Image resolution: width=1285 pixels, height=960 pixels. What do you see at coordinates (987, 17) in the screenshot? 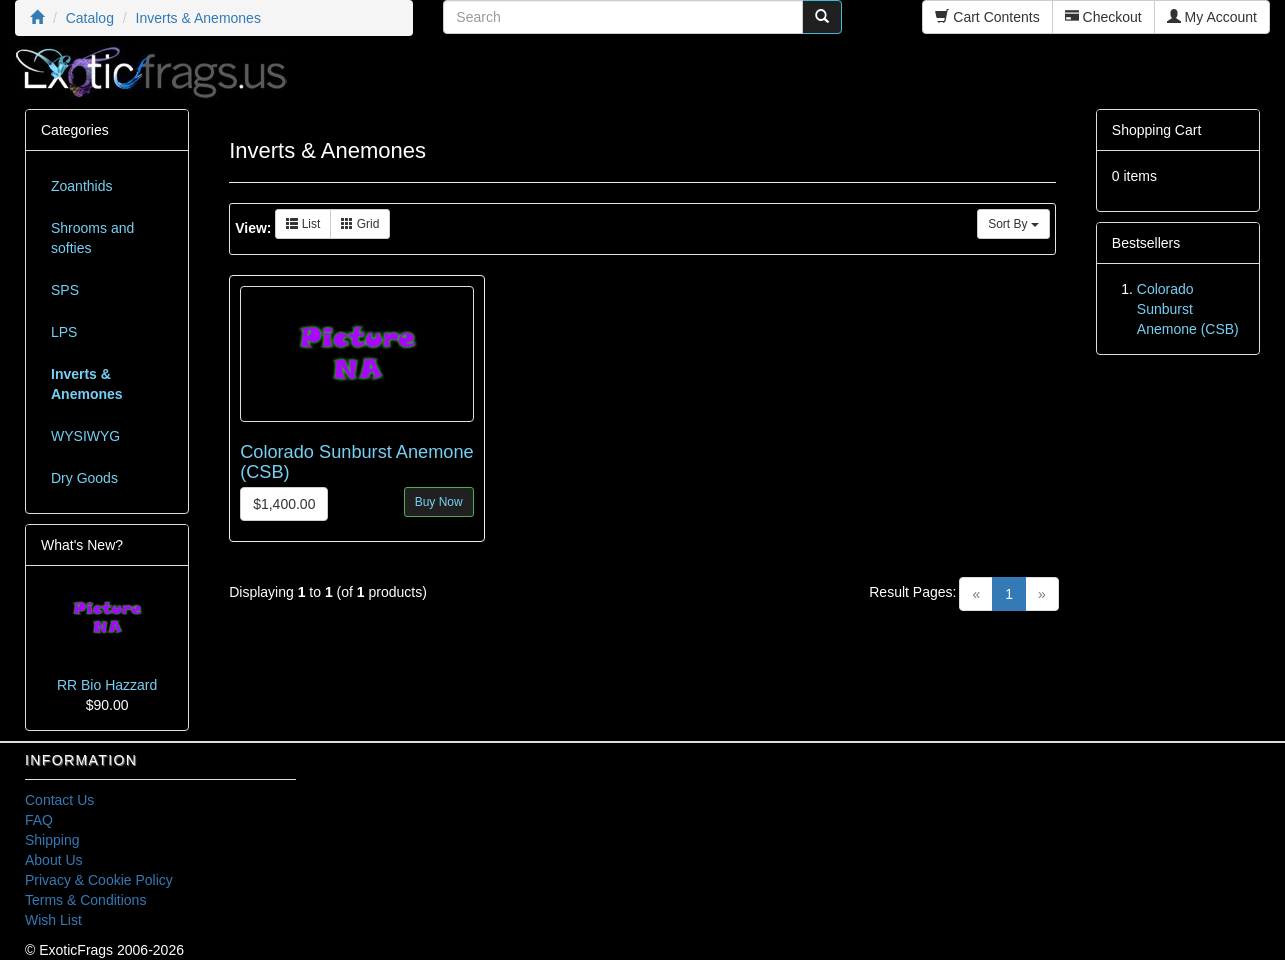
I see `Cart Contents` at bounding box center [987, 17].